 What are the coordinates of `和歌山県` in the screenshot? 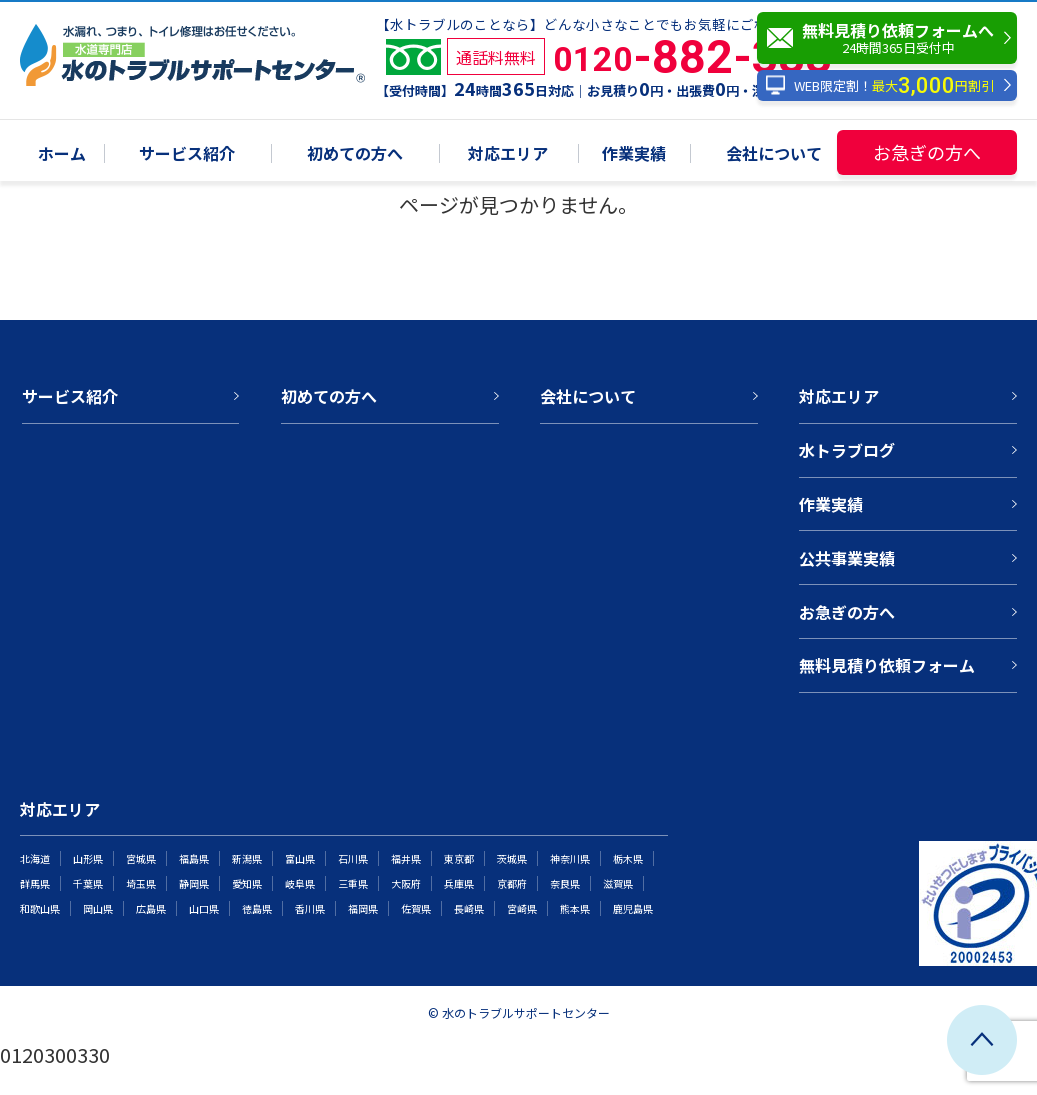 It's located at (40, 908).